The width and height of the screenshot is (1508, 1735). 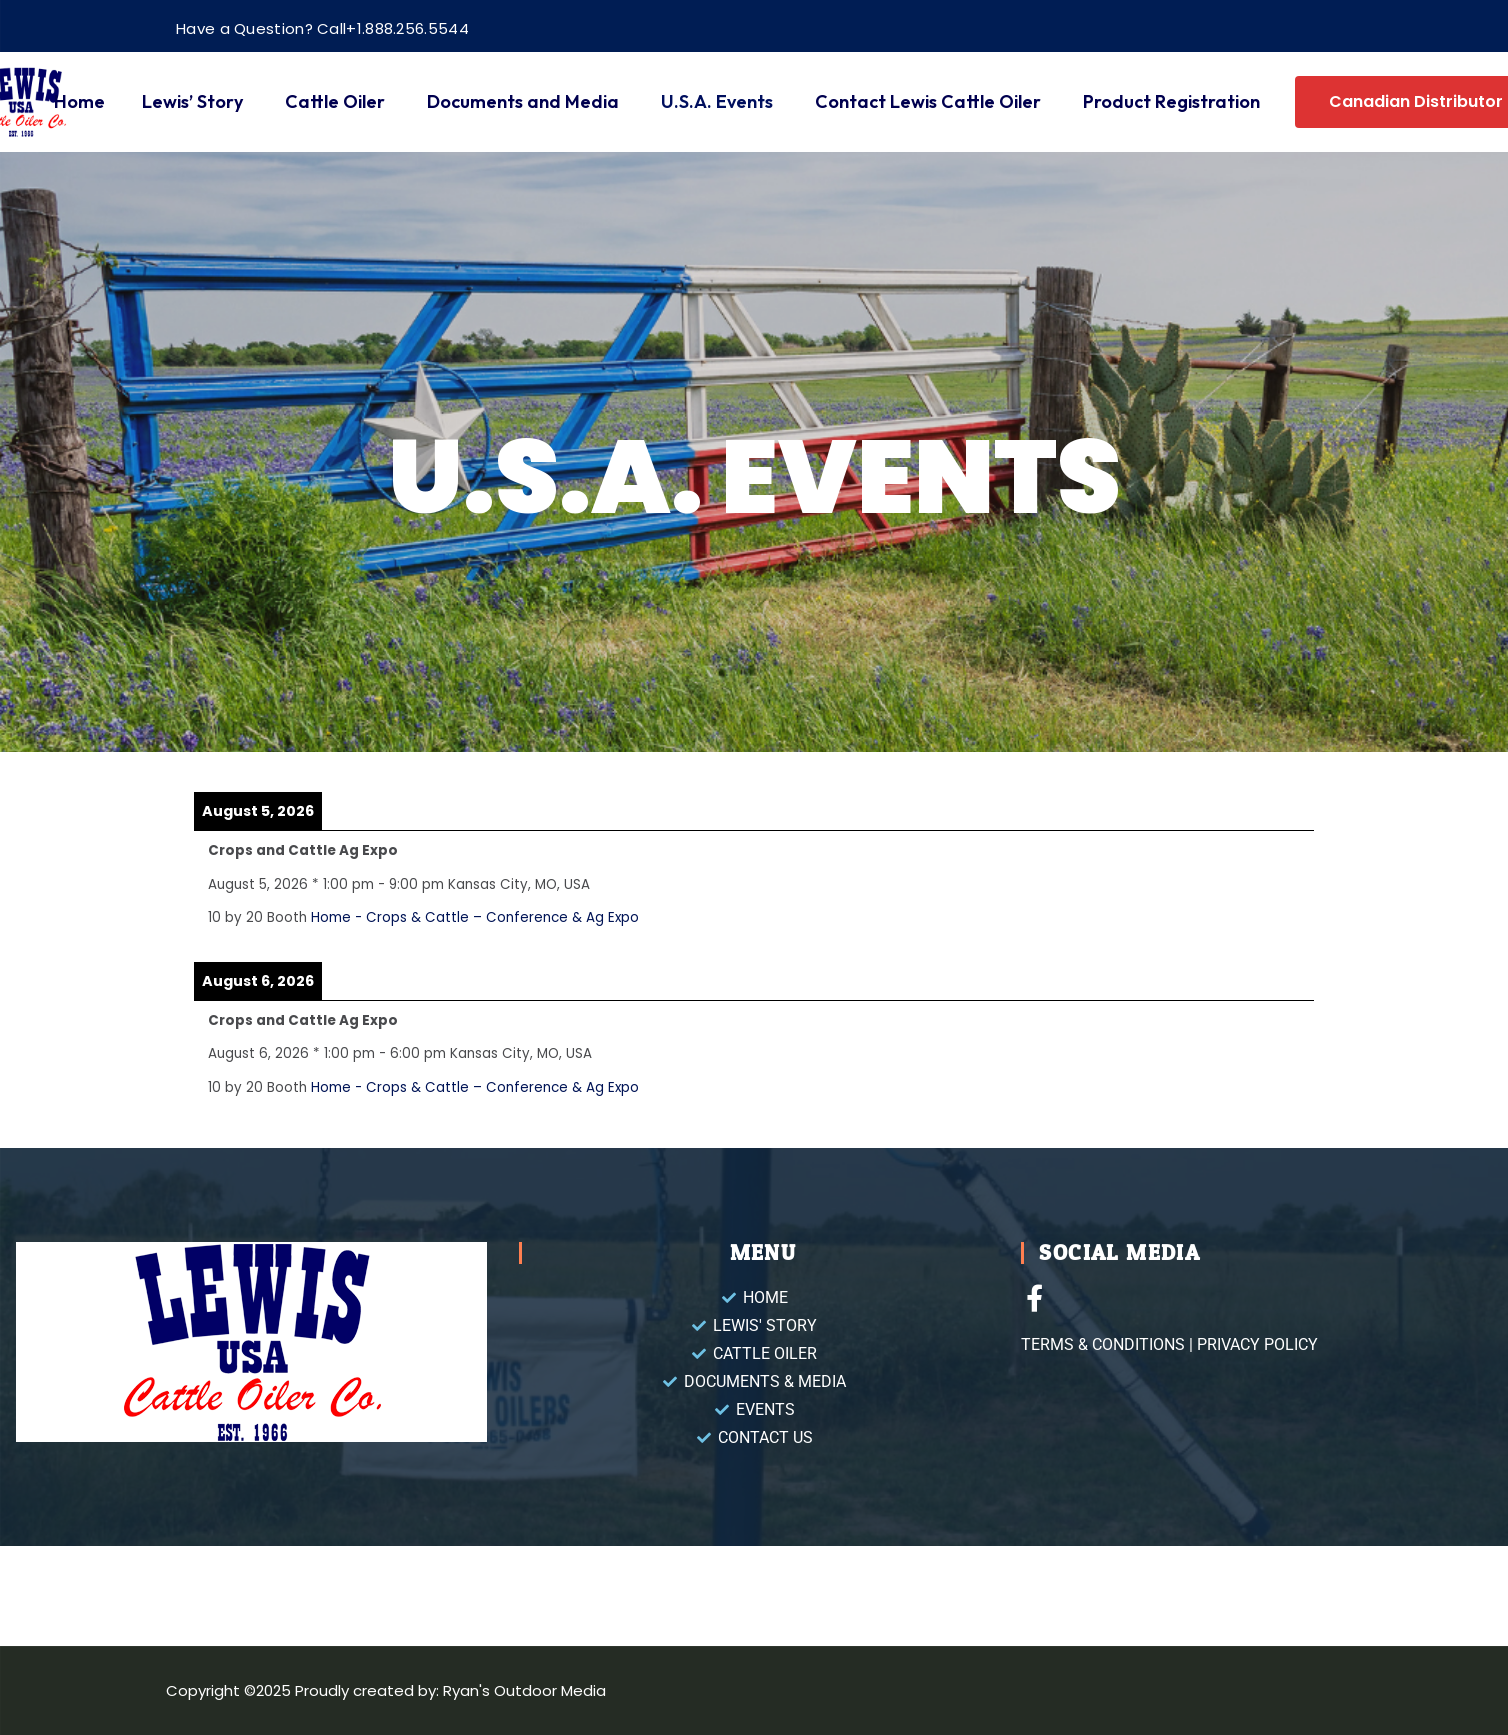 I want to click on Lewis’ Story, so click(x=192, y=101).